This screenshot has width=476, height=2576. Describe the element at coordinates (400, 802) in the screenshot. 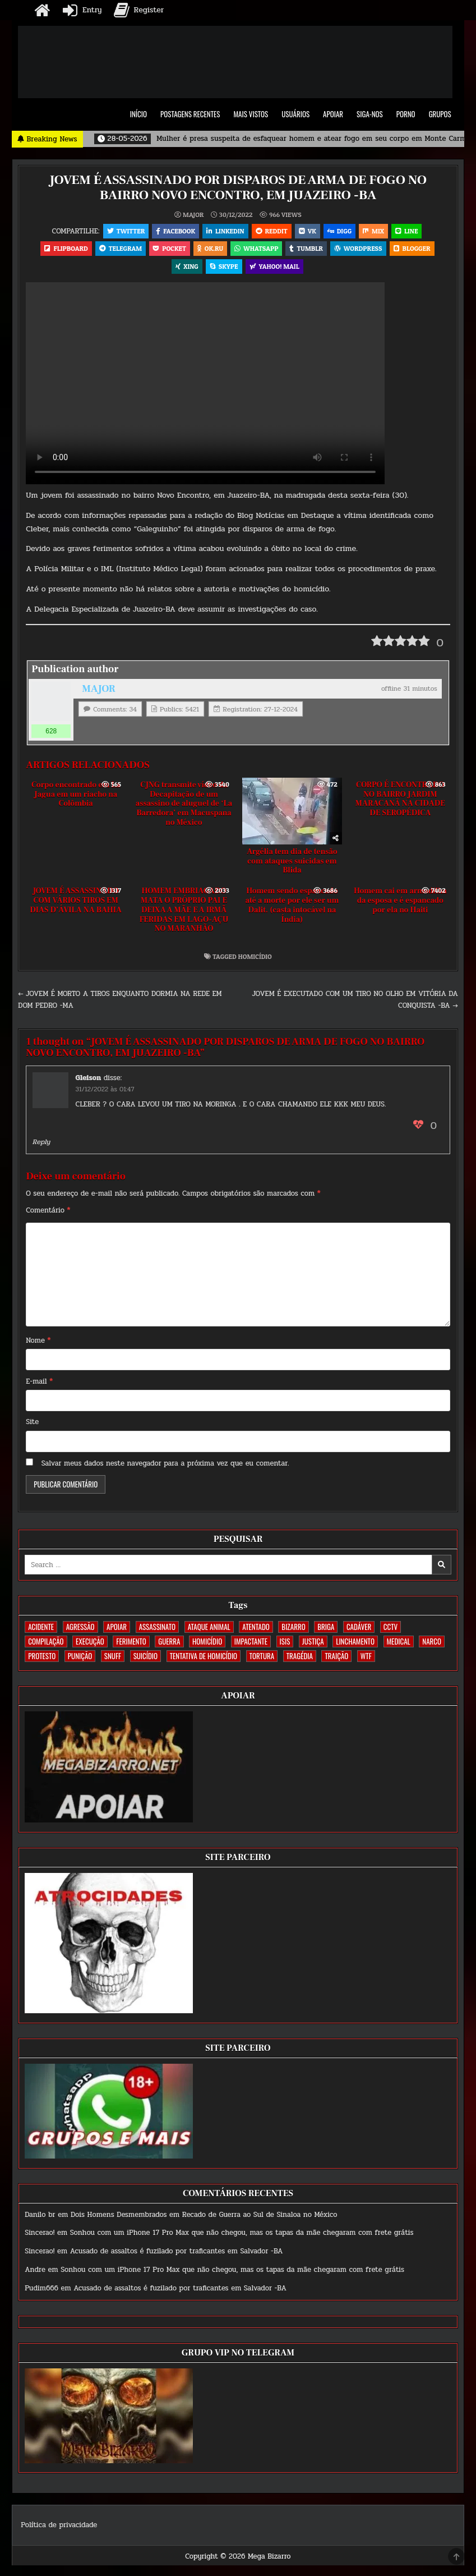

I see `CORPO É ENCONTRADO NO BAIRRO JARDIM MARACANÃ NA CIDADE DE SEROPÉDICA` at that location.